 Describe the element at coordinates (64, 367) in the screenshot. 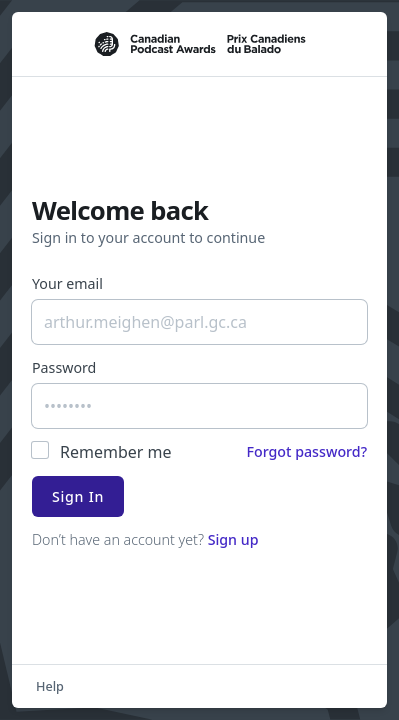

I see `Password` at that location.